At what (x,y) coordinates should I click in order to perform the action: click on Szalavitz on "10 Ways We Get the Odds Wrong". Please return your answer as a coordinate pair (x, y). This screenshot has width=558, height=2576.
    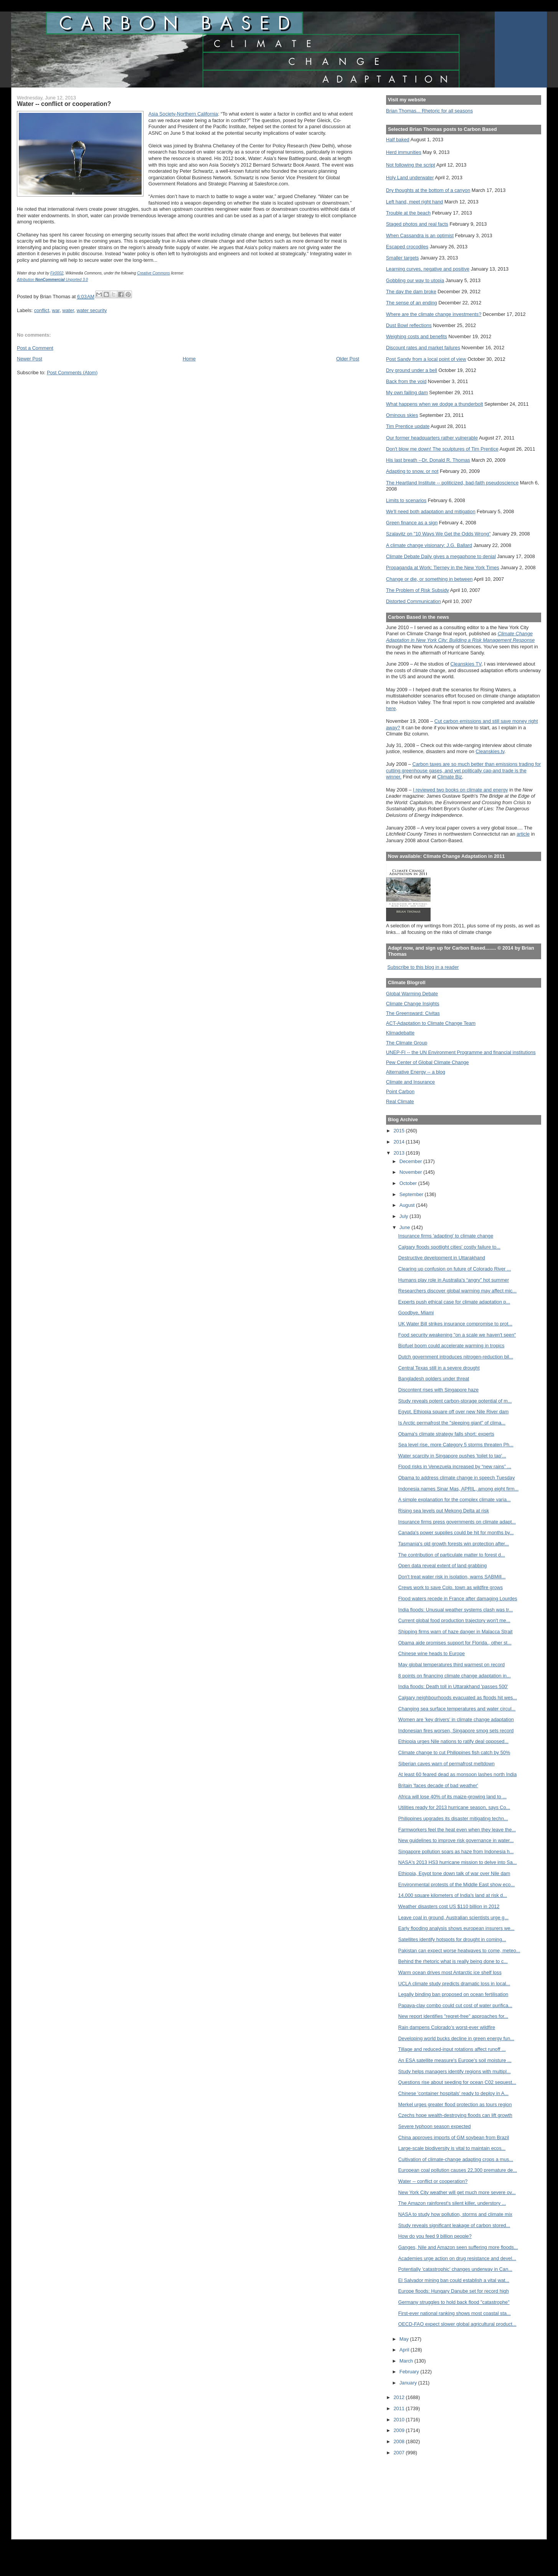
    Looking at the image, I should click on (438, 534).